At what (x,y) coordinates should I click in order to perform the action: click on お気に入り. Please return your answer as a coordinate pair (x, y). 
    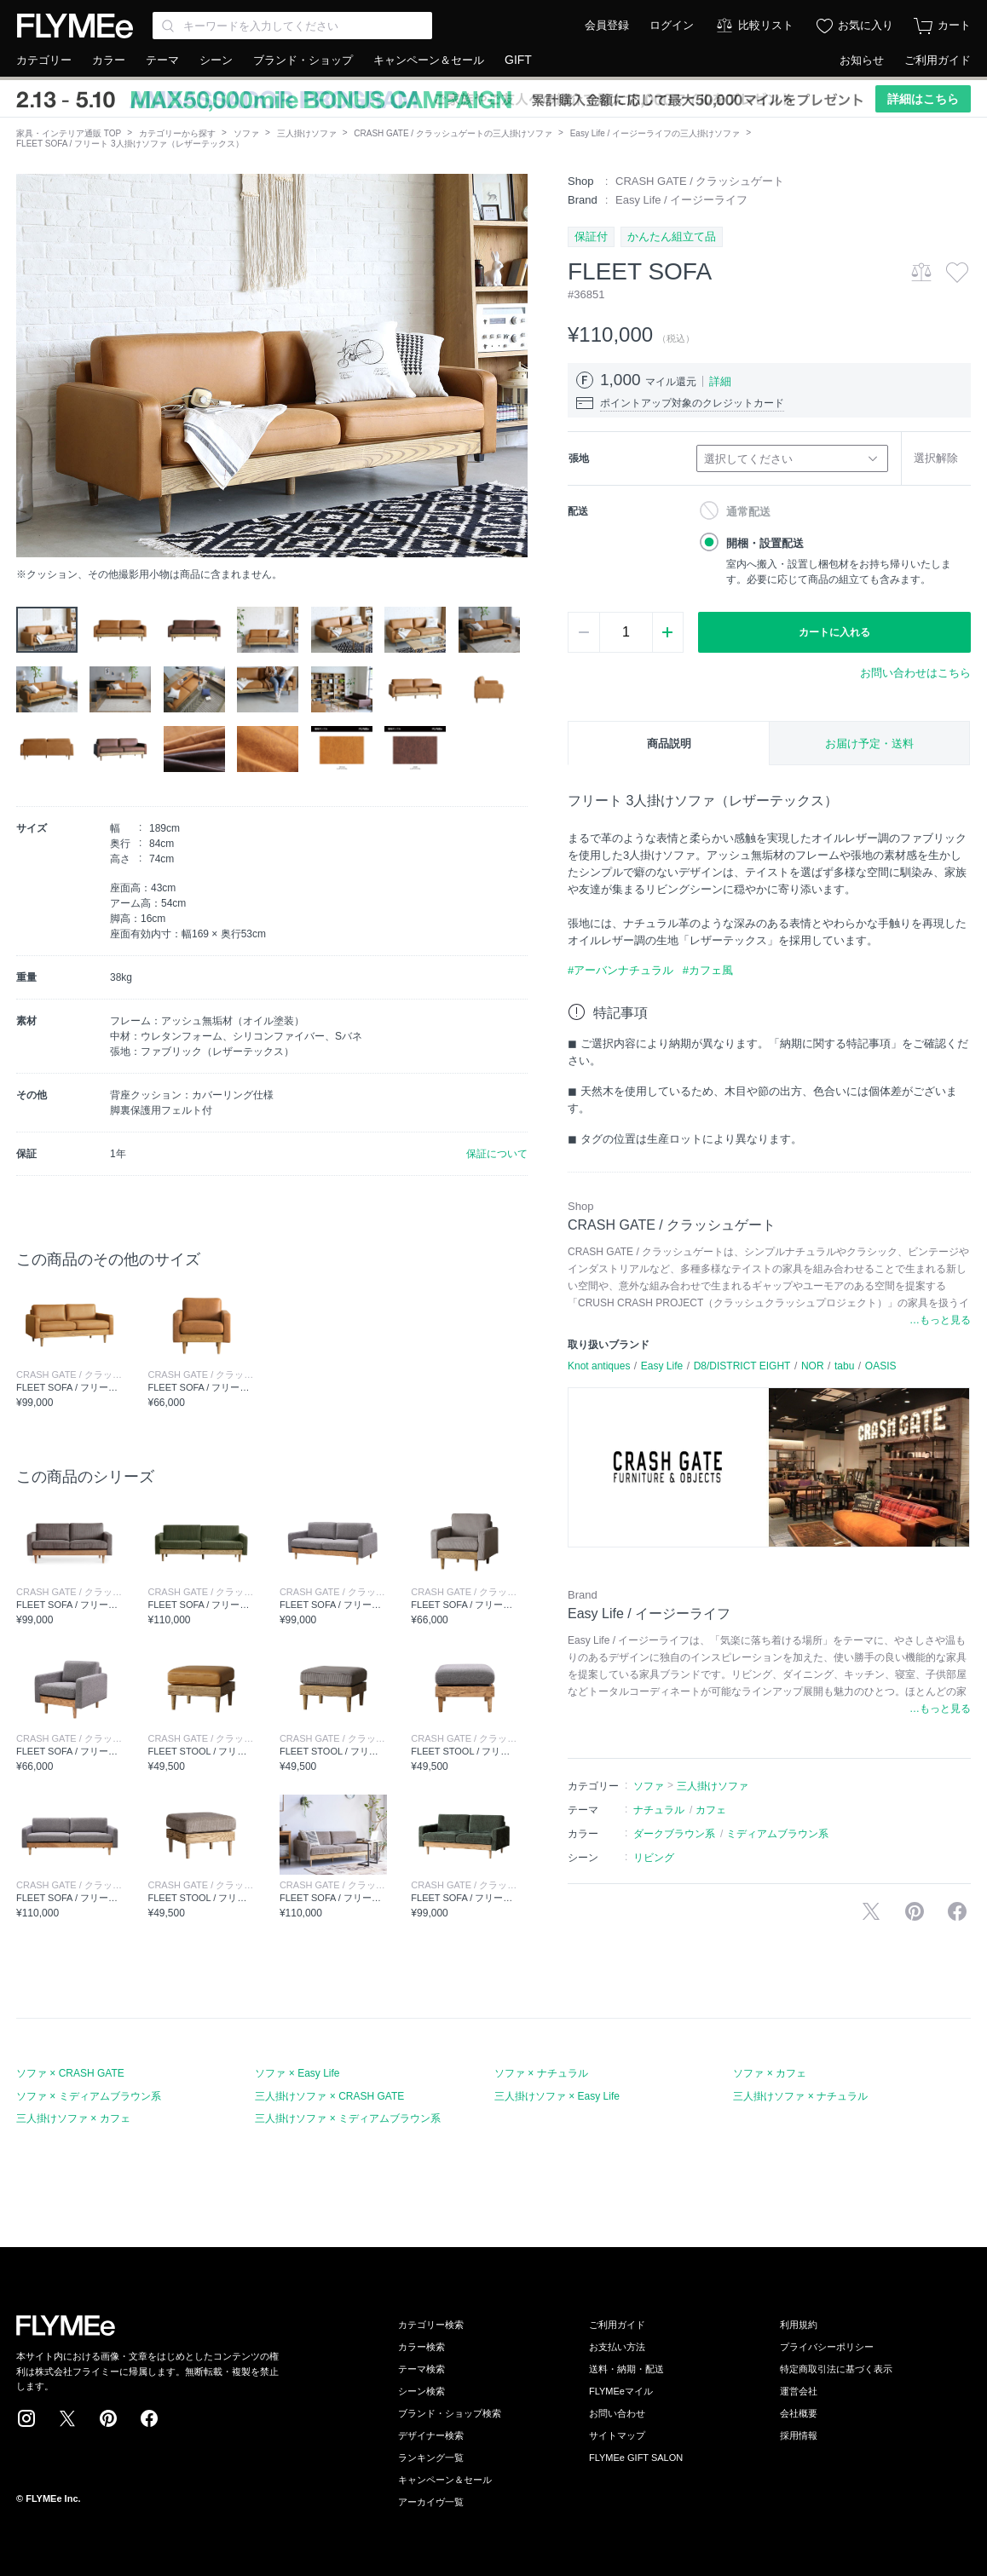
    Looking at the image, I should click on (865, 25).